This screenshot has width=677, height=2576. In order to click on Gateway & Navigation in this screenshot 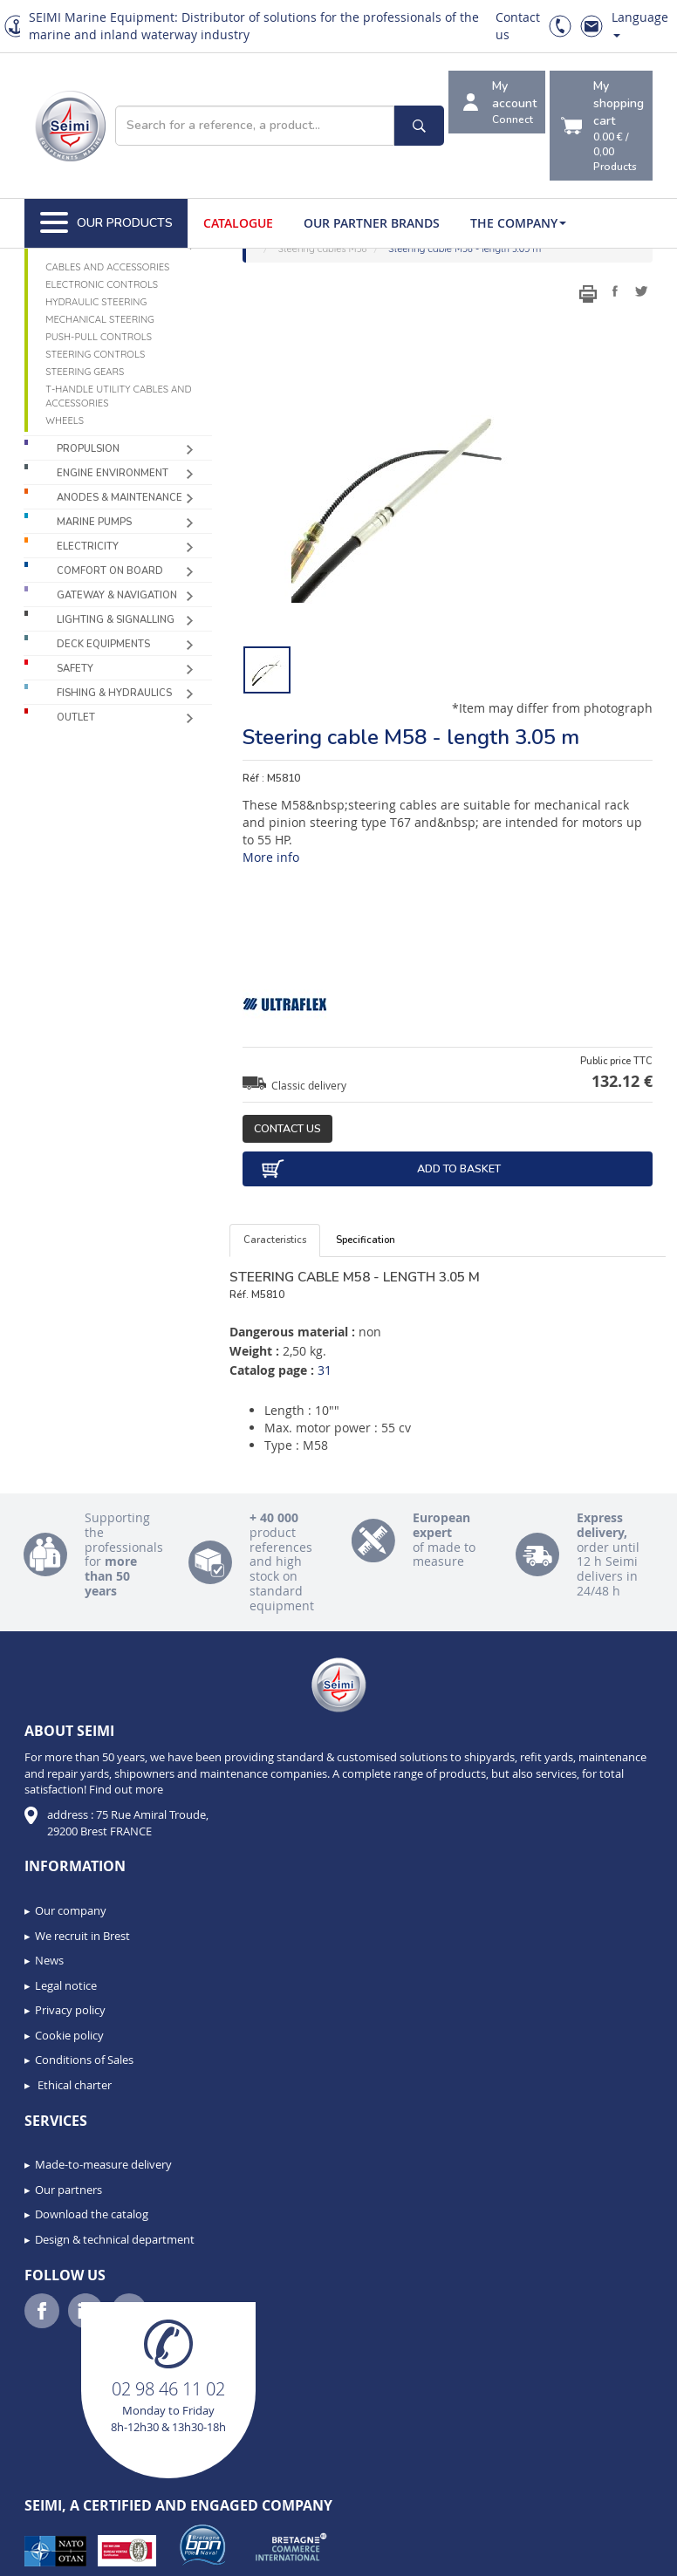, I will do `click(117, 595)`.